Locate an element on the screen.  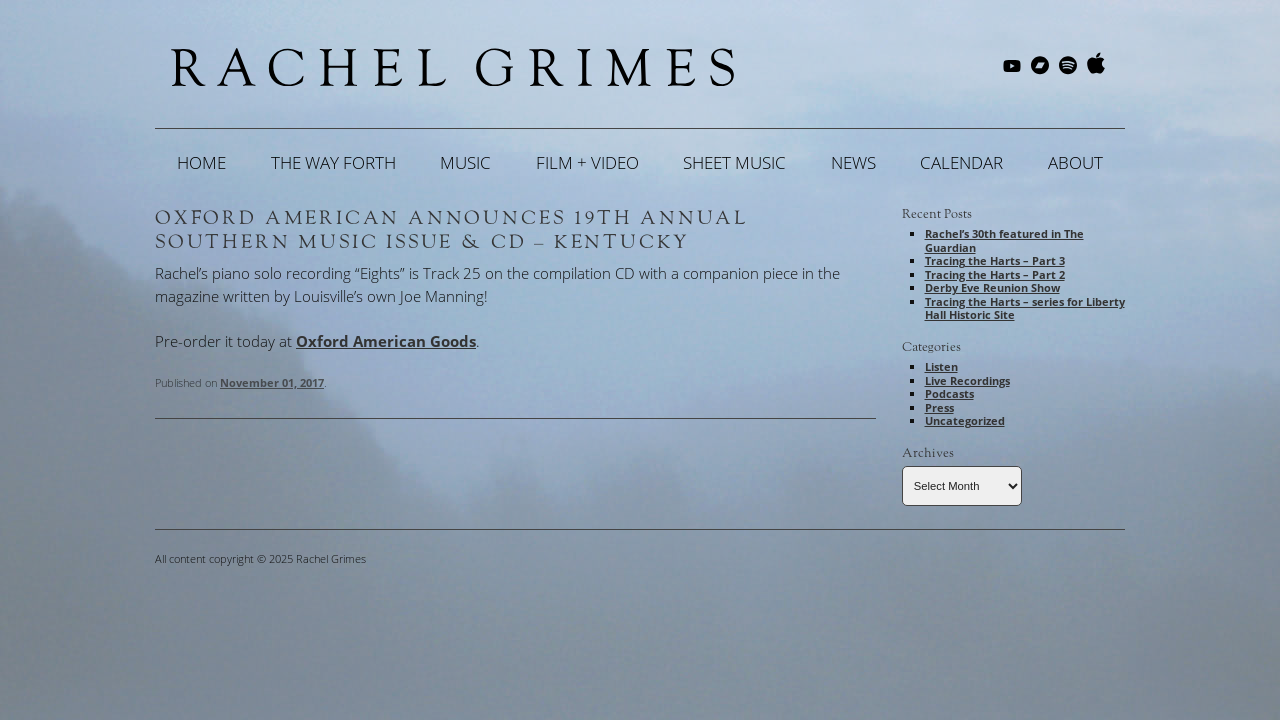
Rachel’s 30th featured in The Guardian is located at coordinates (1004, 240).